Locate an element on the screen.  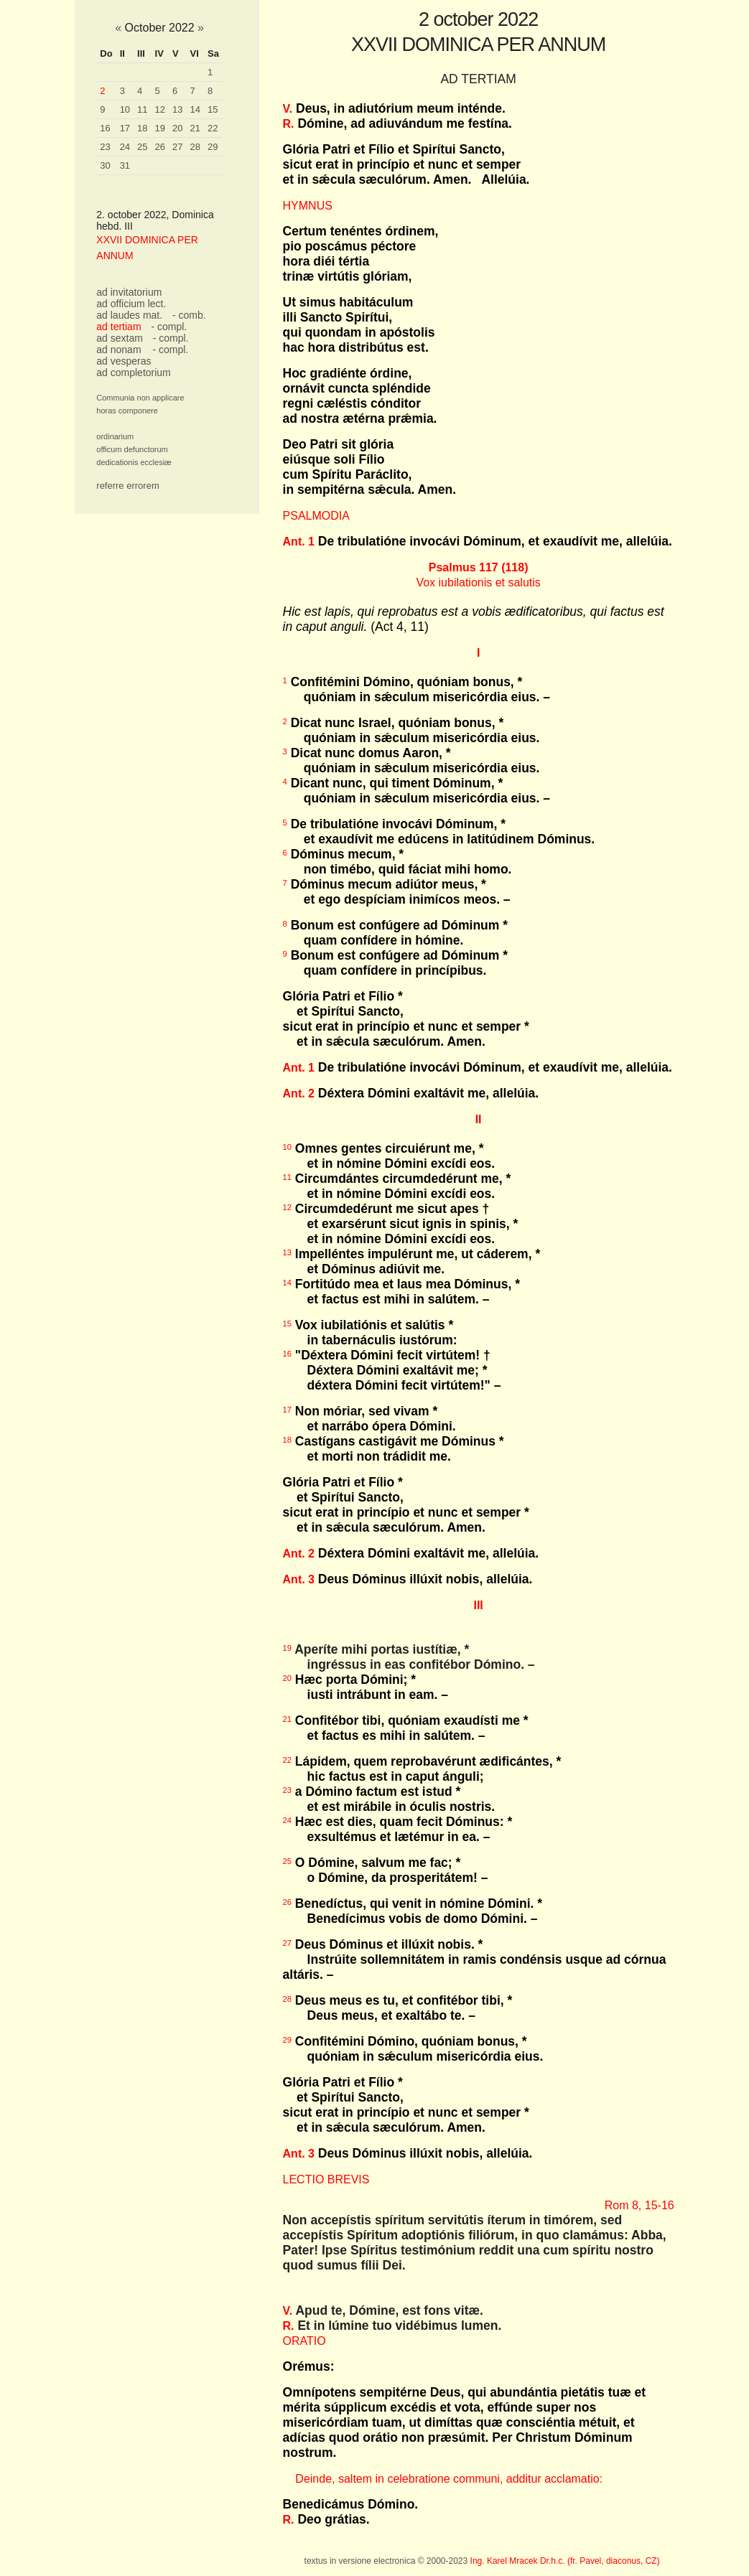
officum defunctorum is located at coordinates (131, 449).